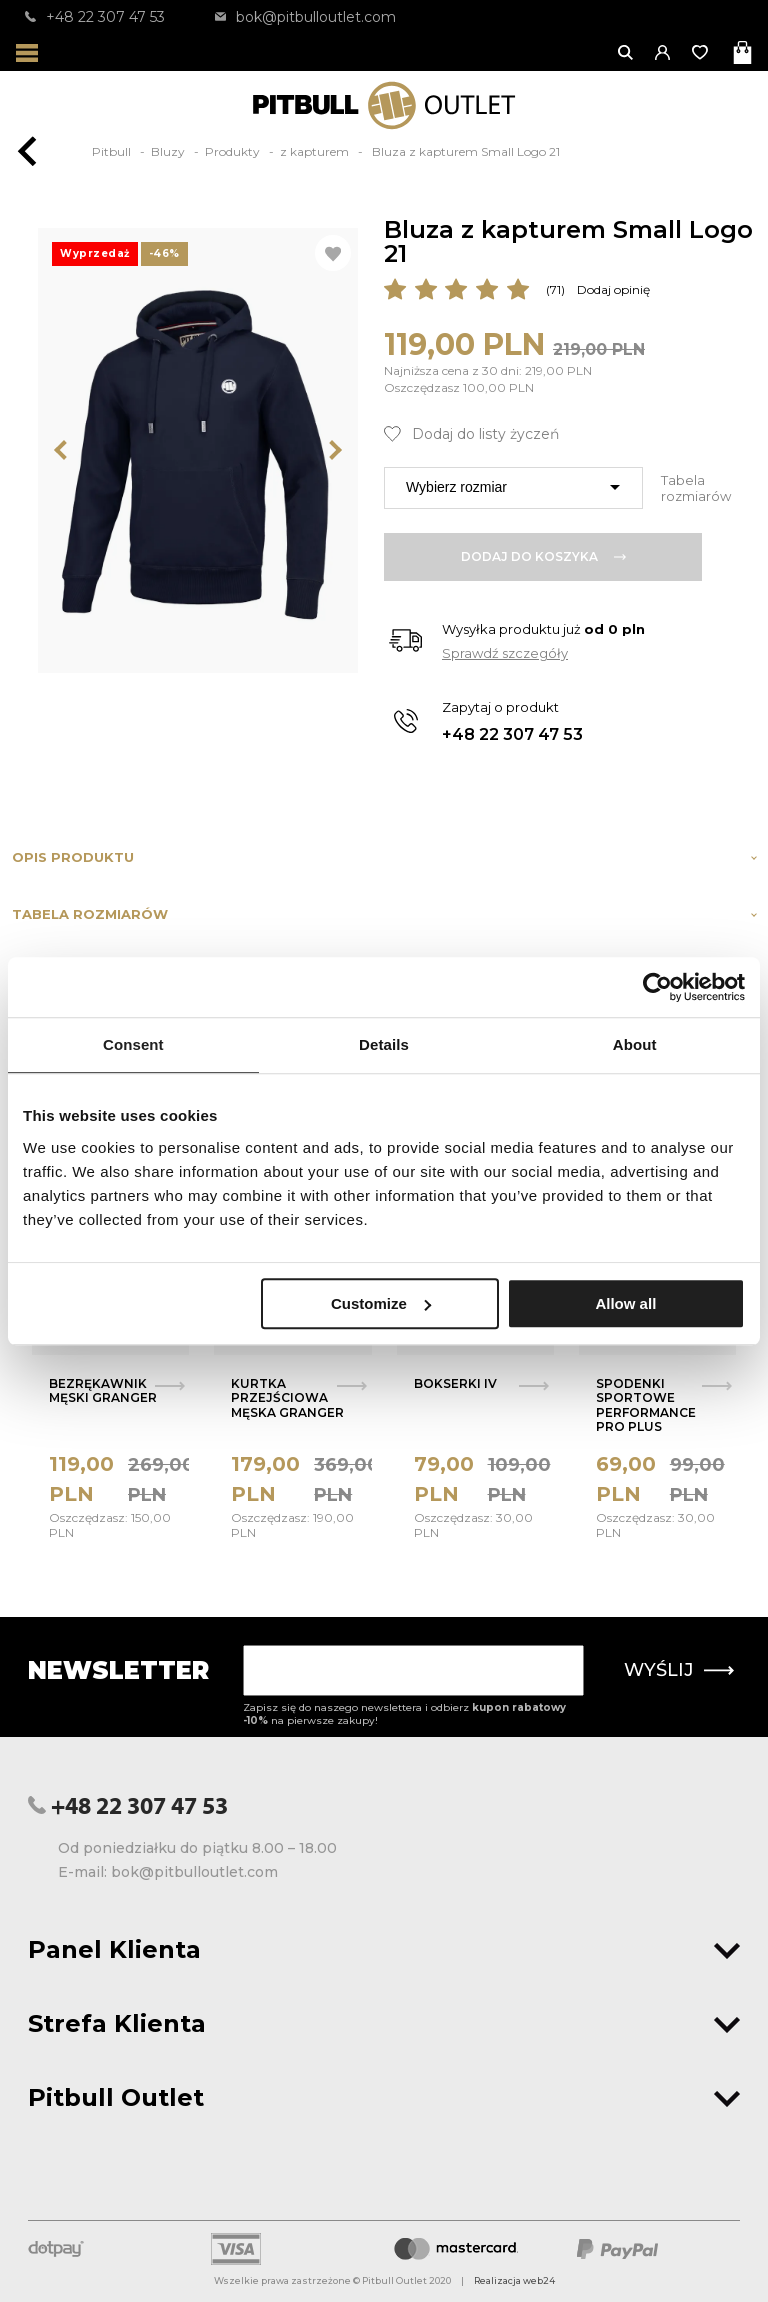  I want to click on Pitbull Outlet, so click(384, 2097).